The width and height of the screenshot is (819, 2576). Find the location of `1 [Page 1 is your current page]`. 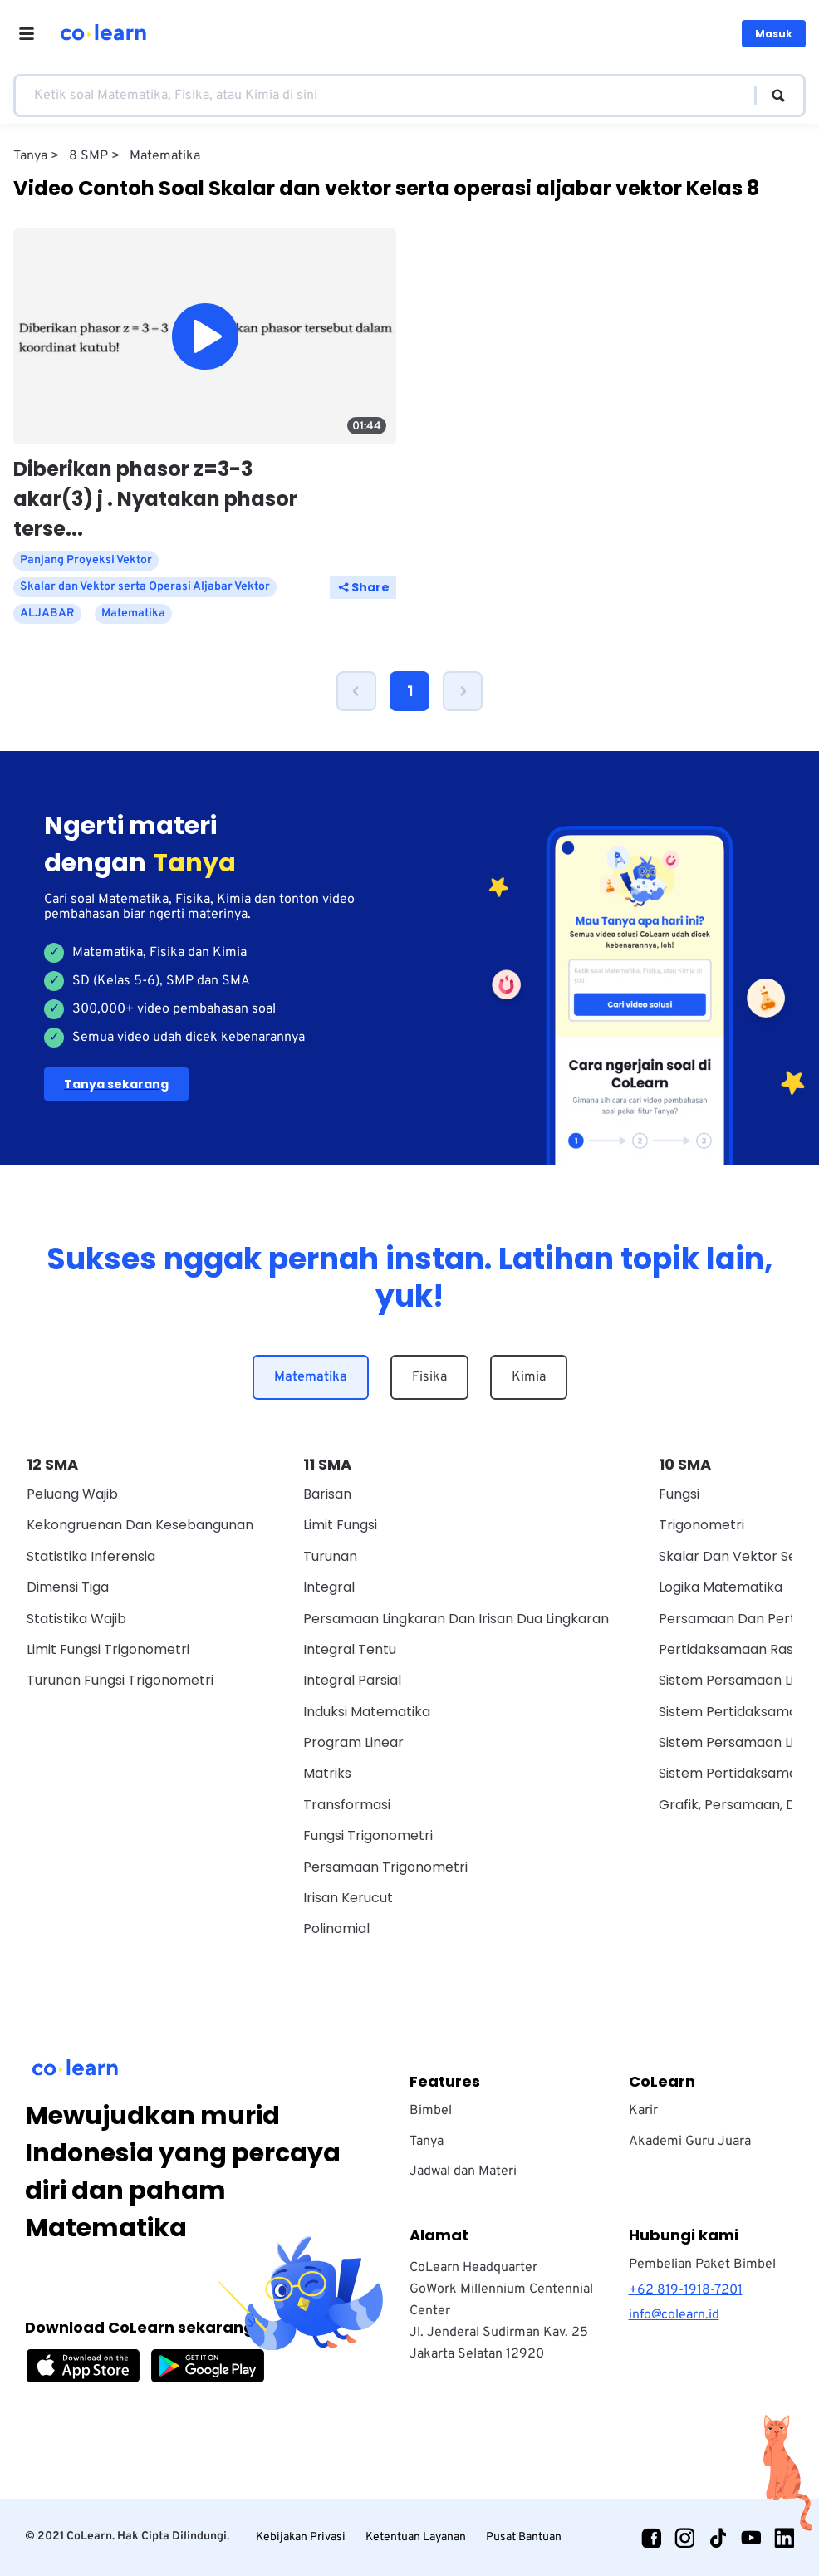

1 [Page 1 is your current page] is located at coordinates (410, 690).